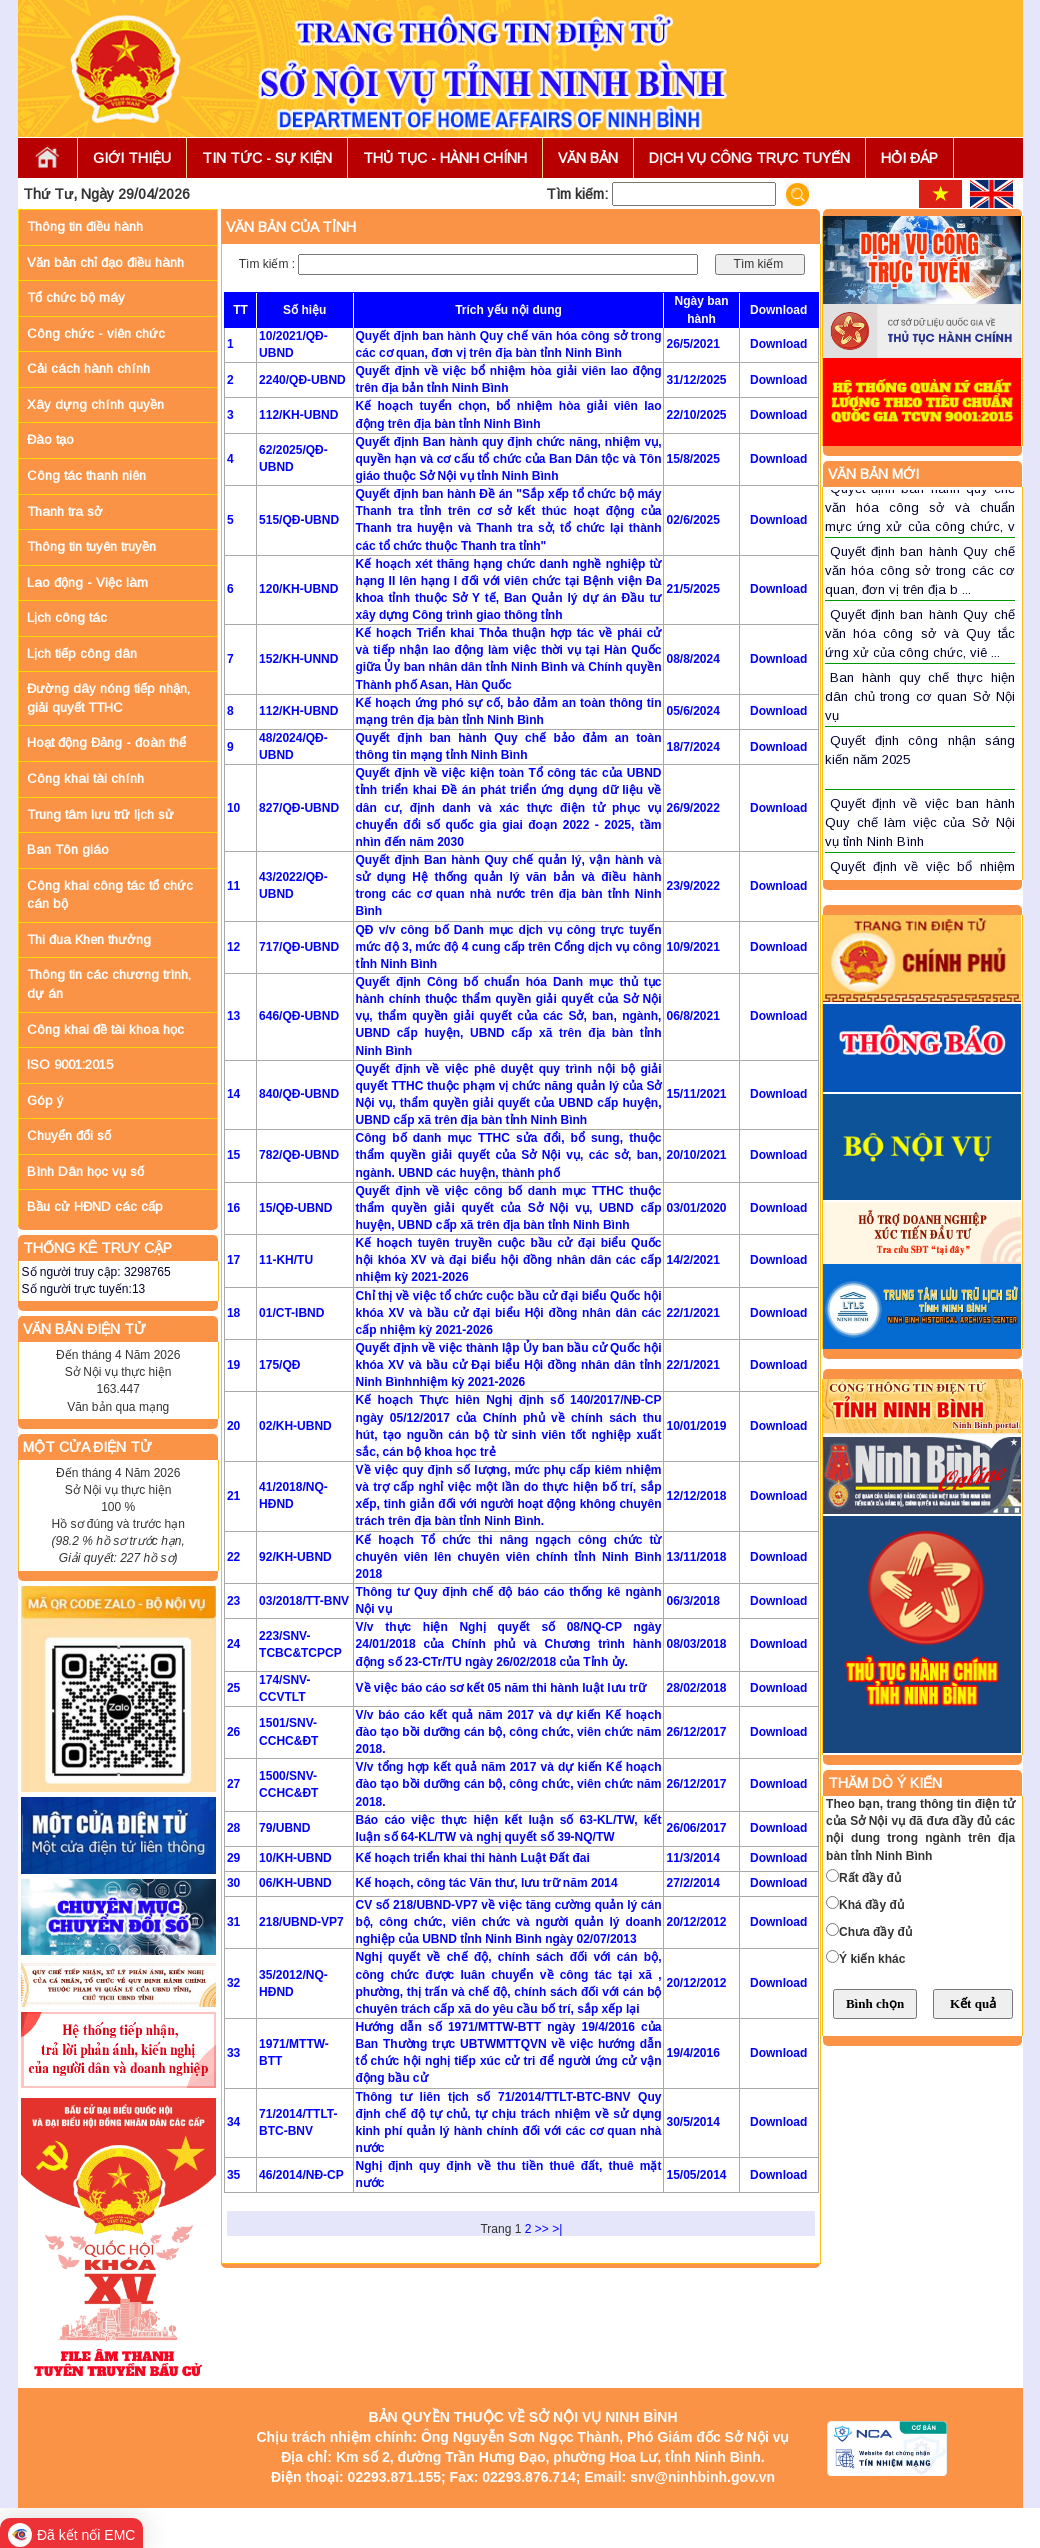  What do you see at coordinates (69, 1135) in the screenshot?
I see `Chuyển đổi số` at bounding box center [69, 1135].